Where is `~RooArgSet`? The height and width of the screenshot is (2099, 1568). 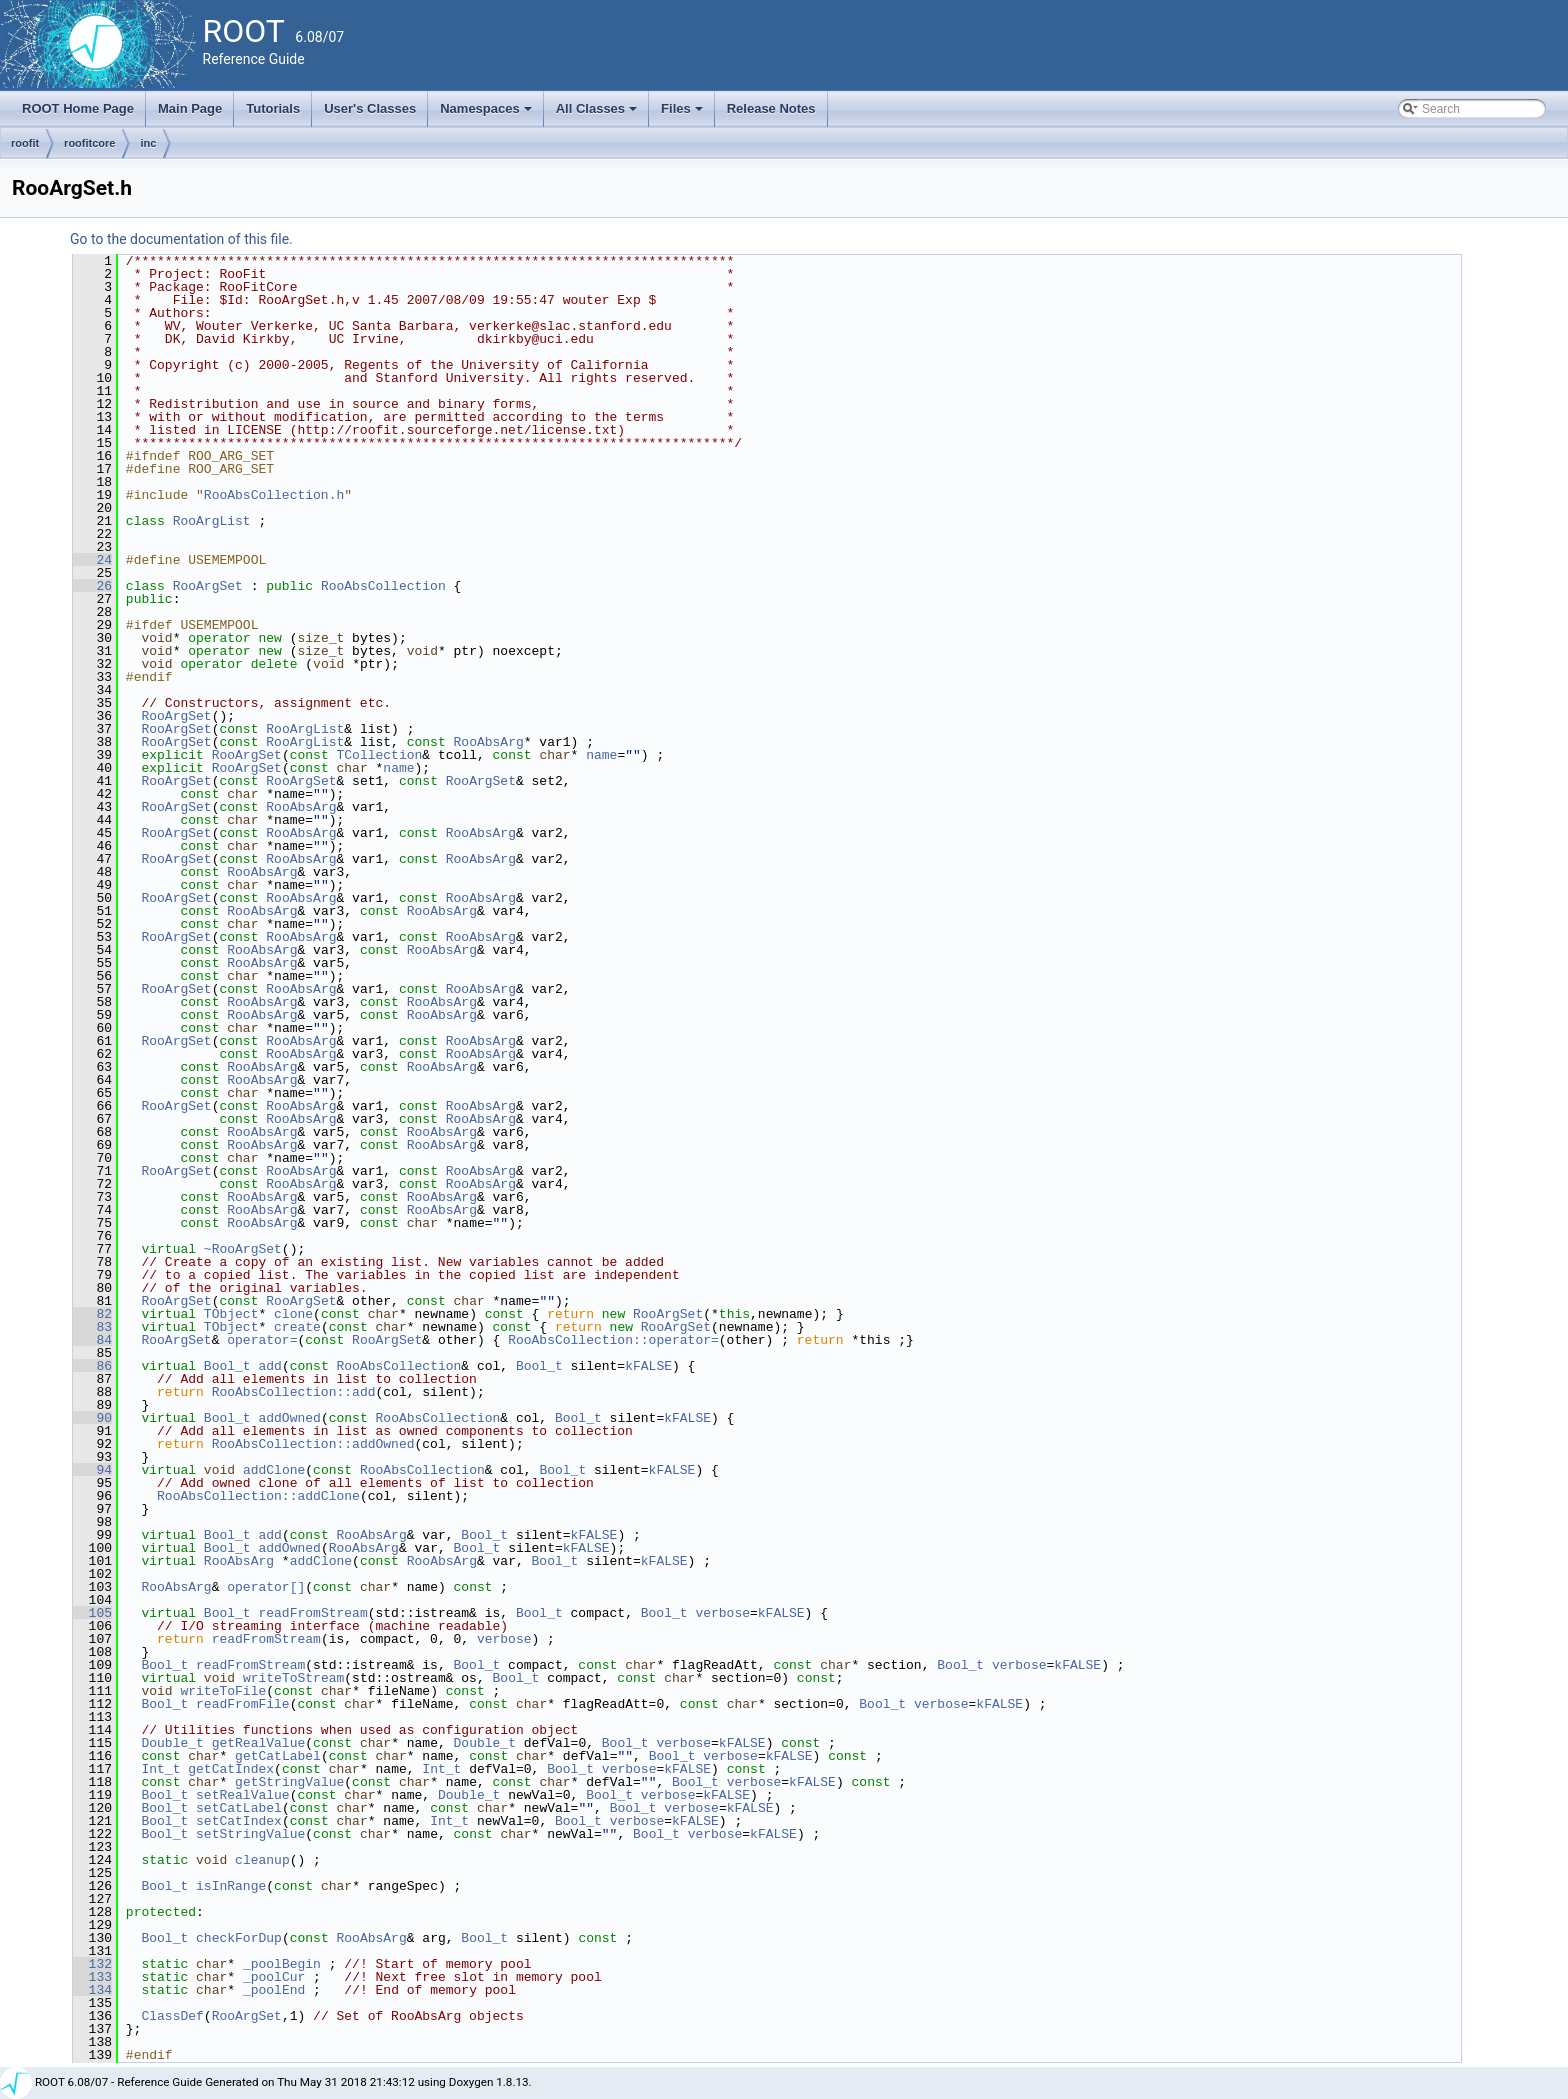
~RooArgSet is located at coordinates (243, 1249).